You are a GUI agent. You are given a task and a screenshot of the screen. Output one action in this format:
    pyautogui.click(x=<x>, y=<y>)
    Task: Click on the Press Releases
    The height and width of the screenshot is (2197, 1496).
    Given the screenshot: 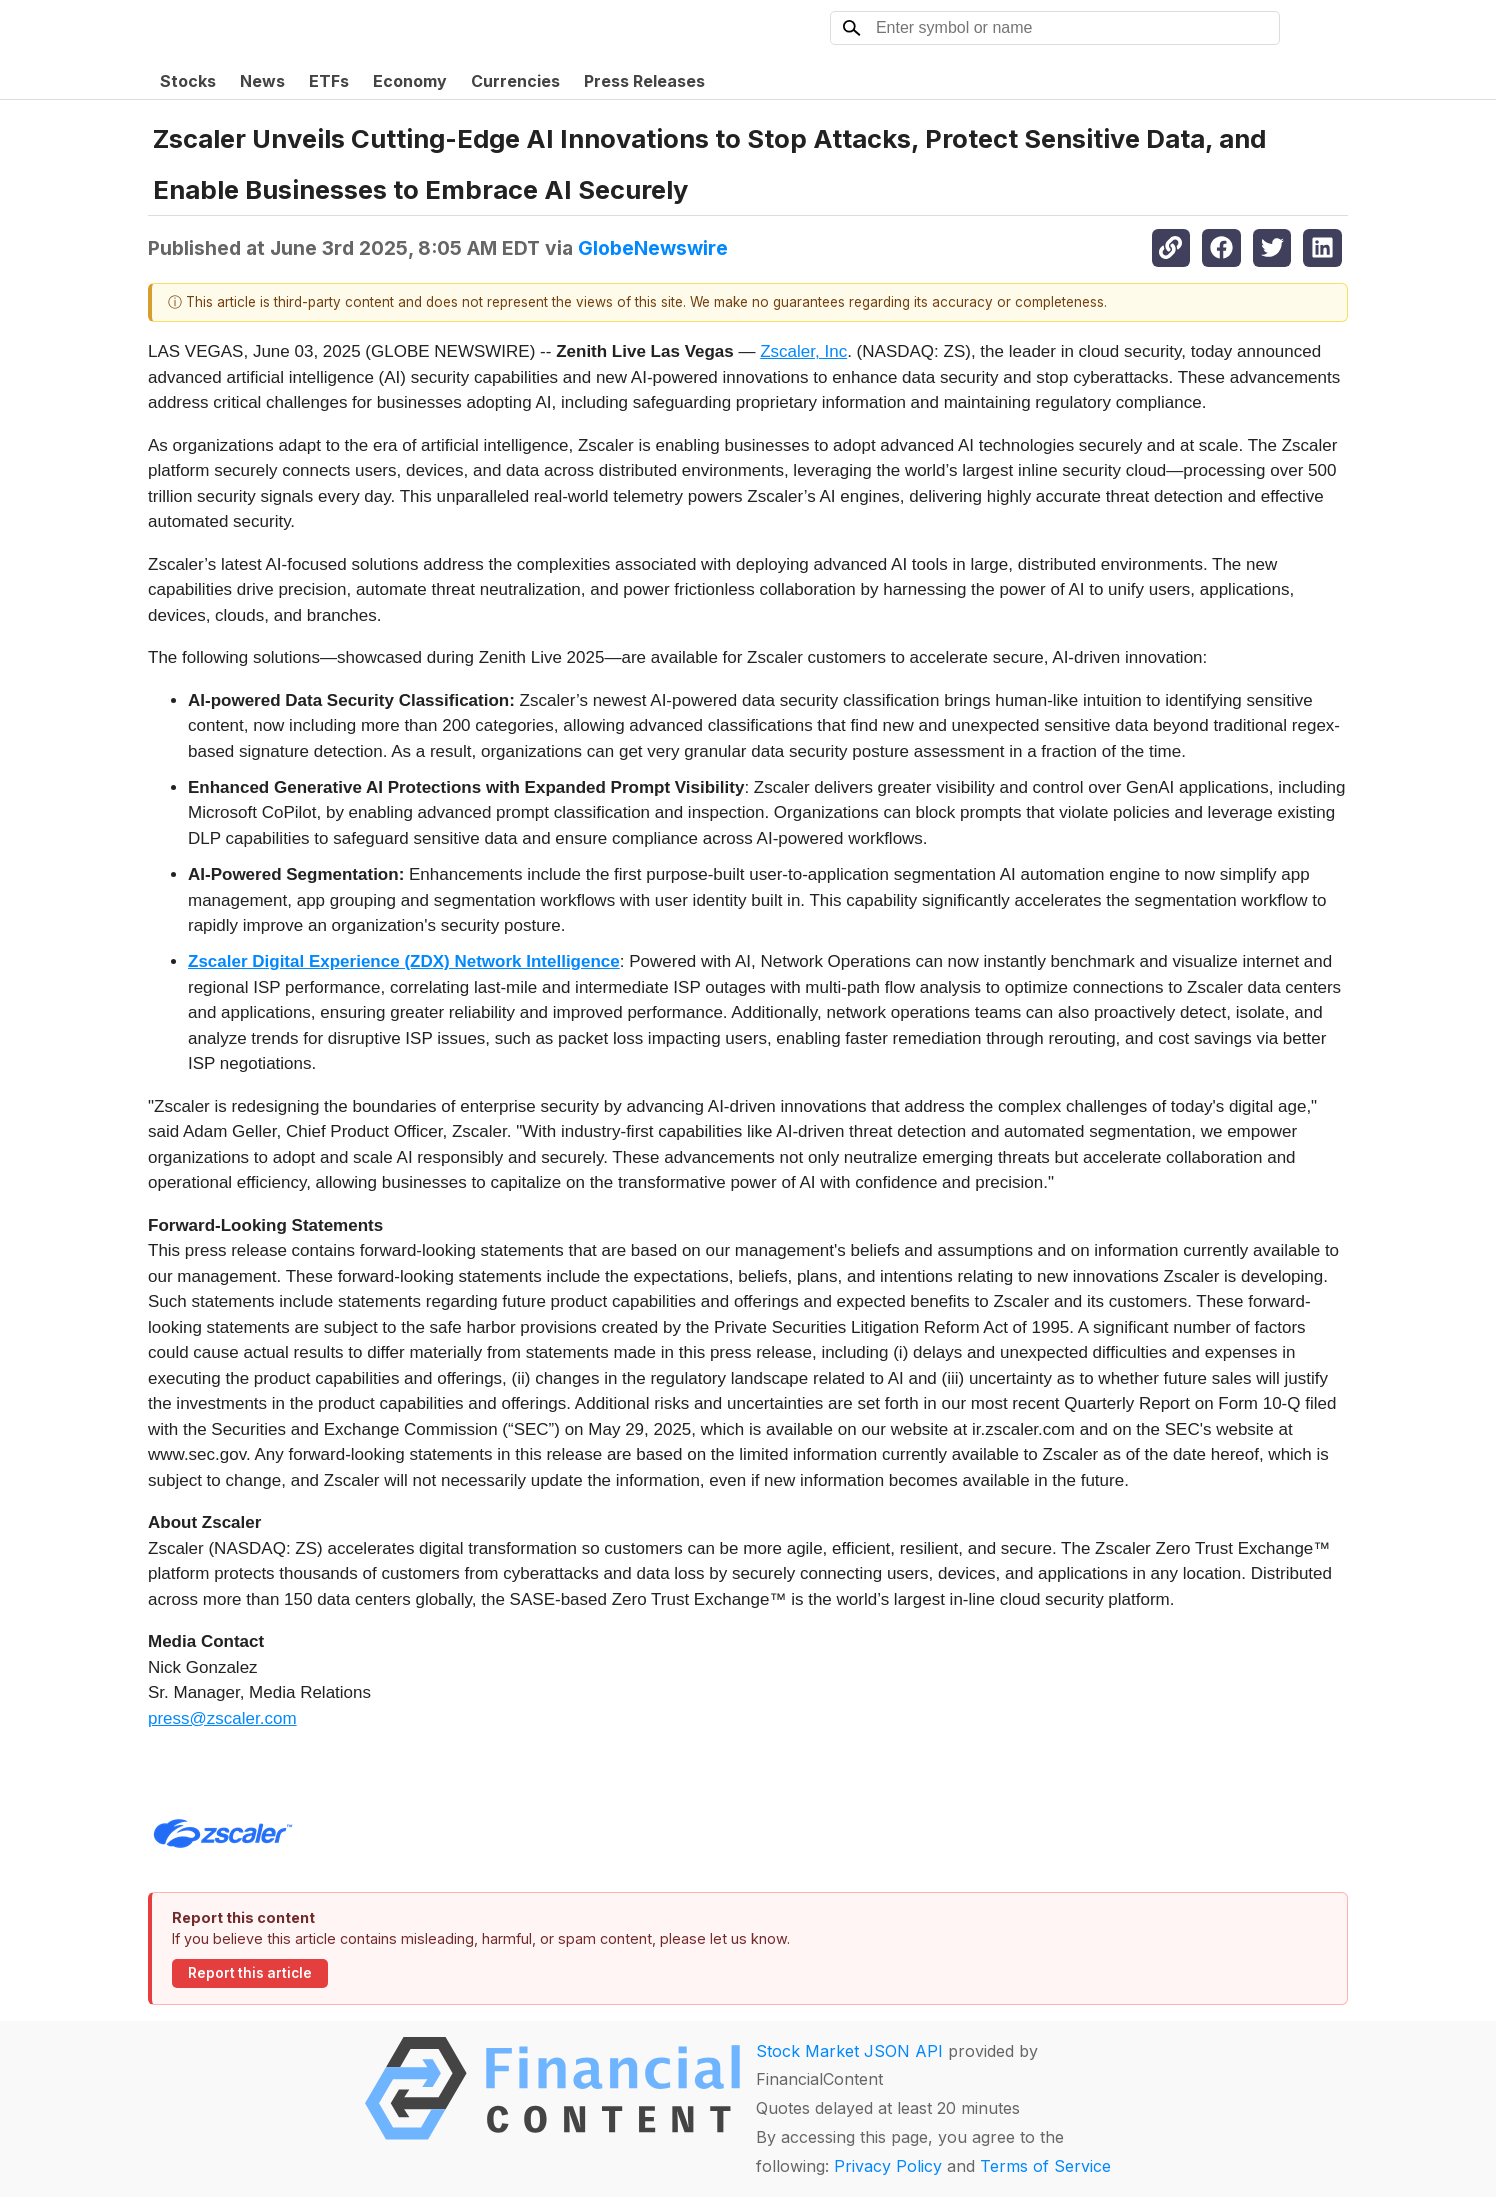 What is the action you would take?
    pyautogui.click(x=644, y=81)
    